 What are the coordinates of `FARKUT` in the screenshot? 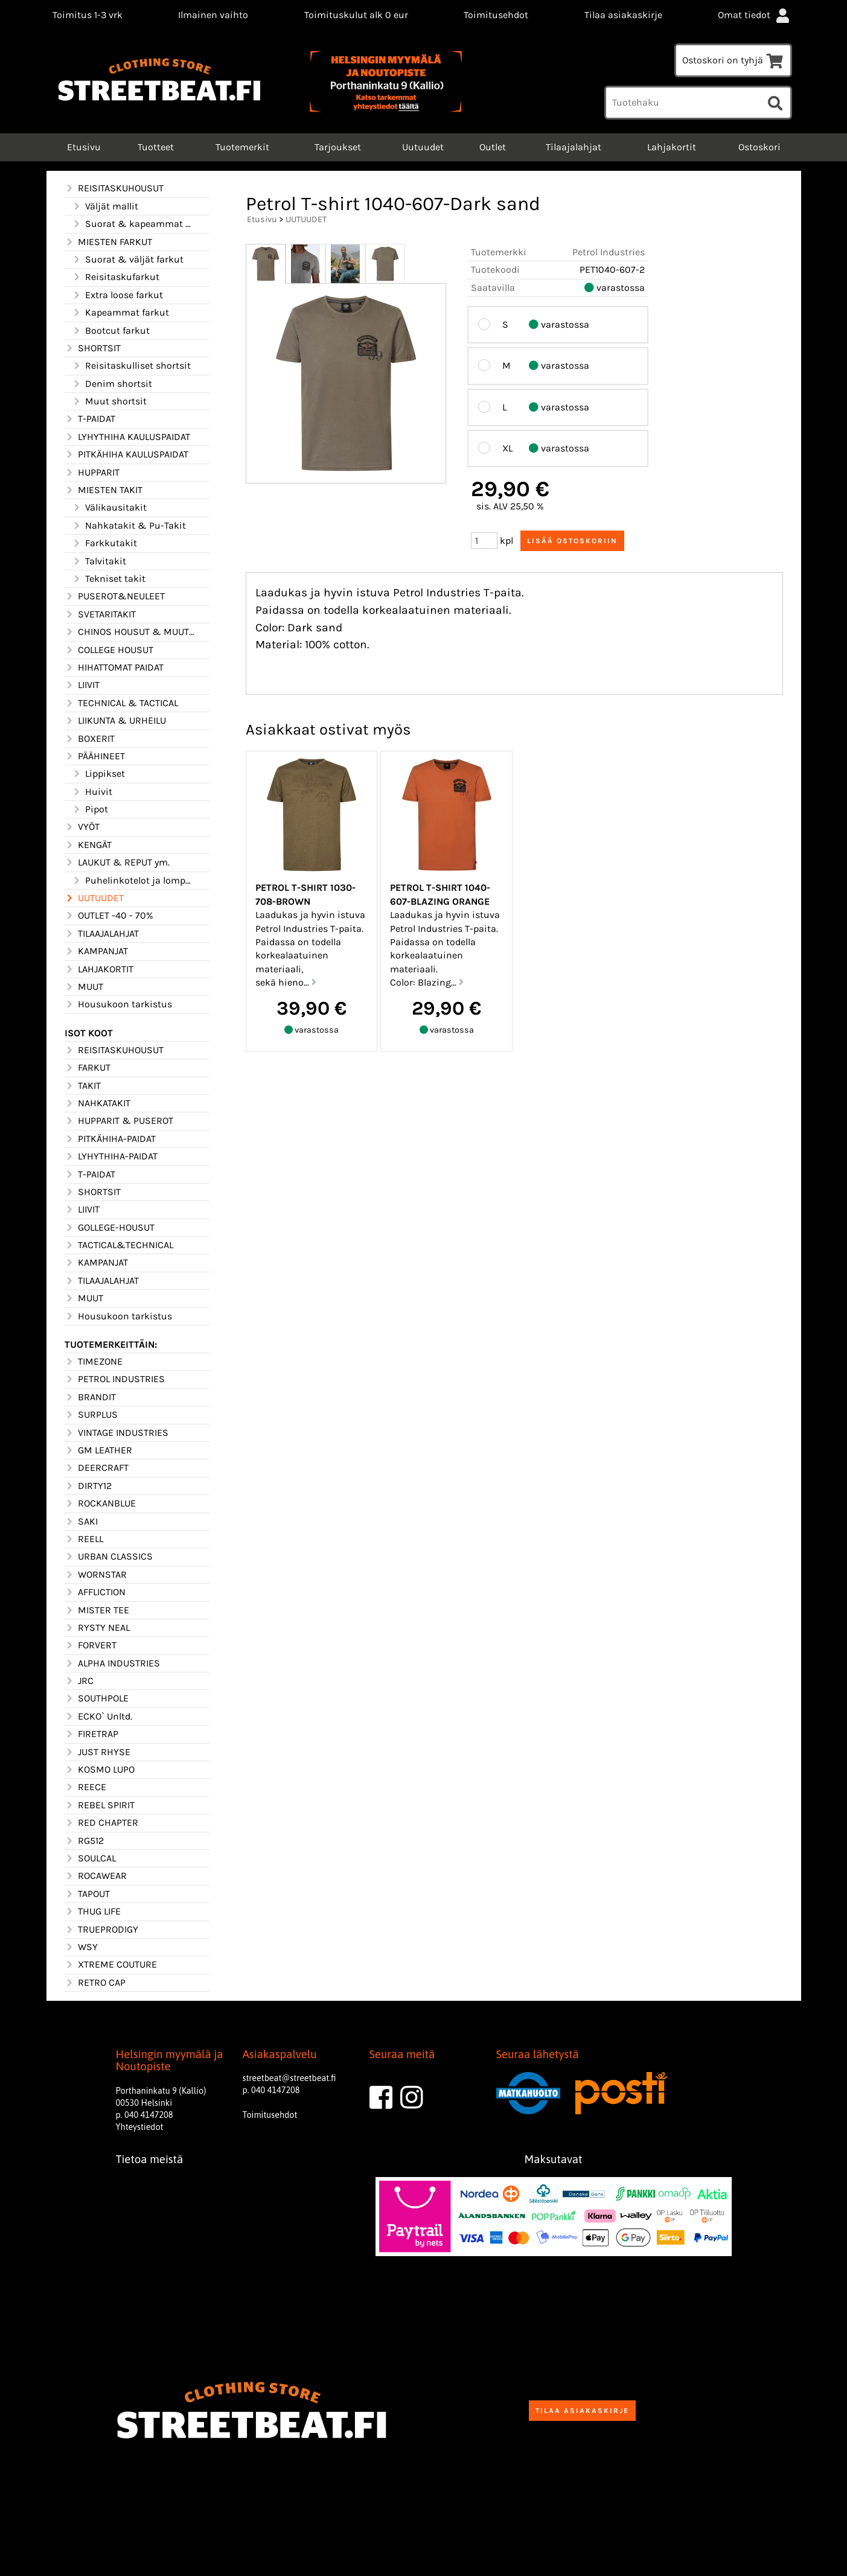 It's located at (87, 1068).